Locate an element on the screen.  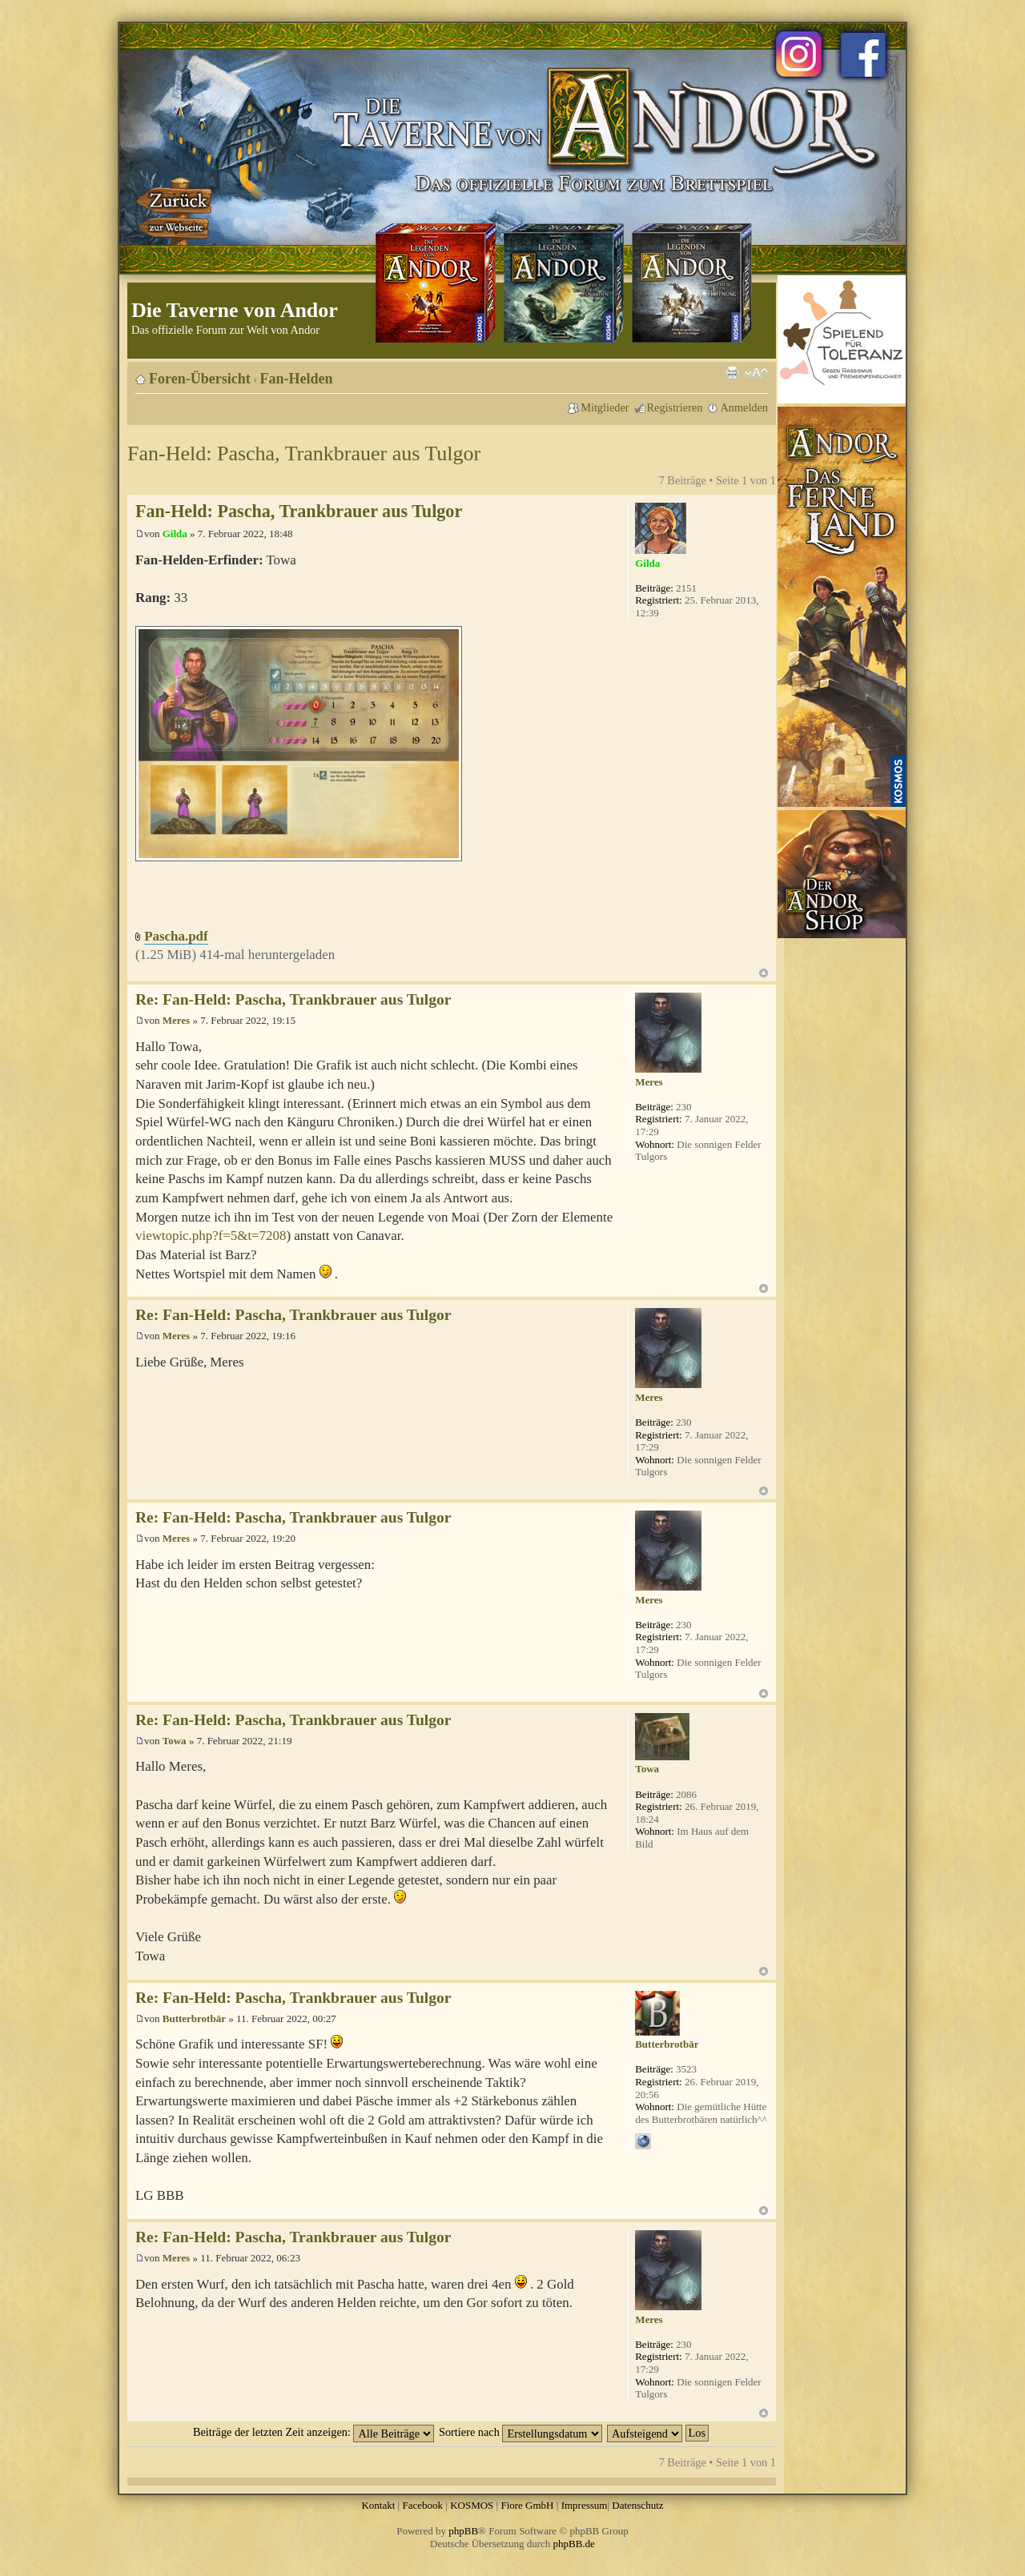
Facebook is located at coordinates (422, 2505).